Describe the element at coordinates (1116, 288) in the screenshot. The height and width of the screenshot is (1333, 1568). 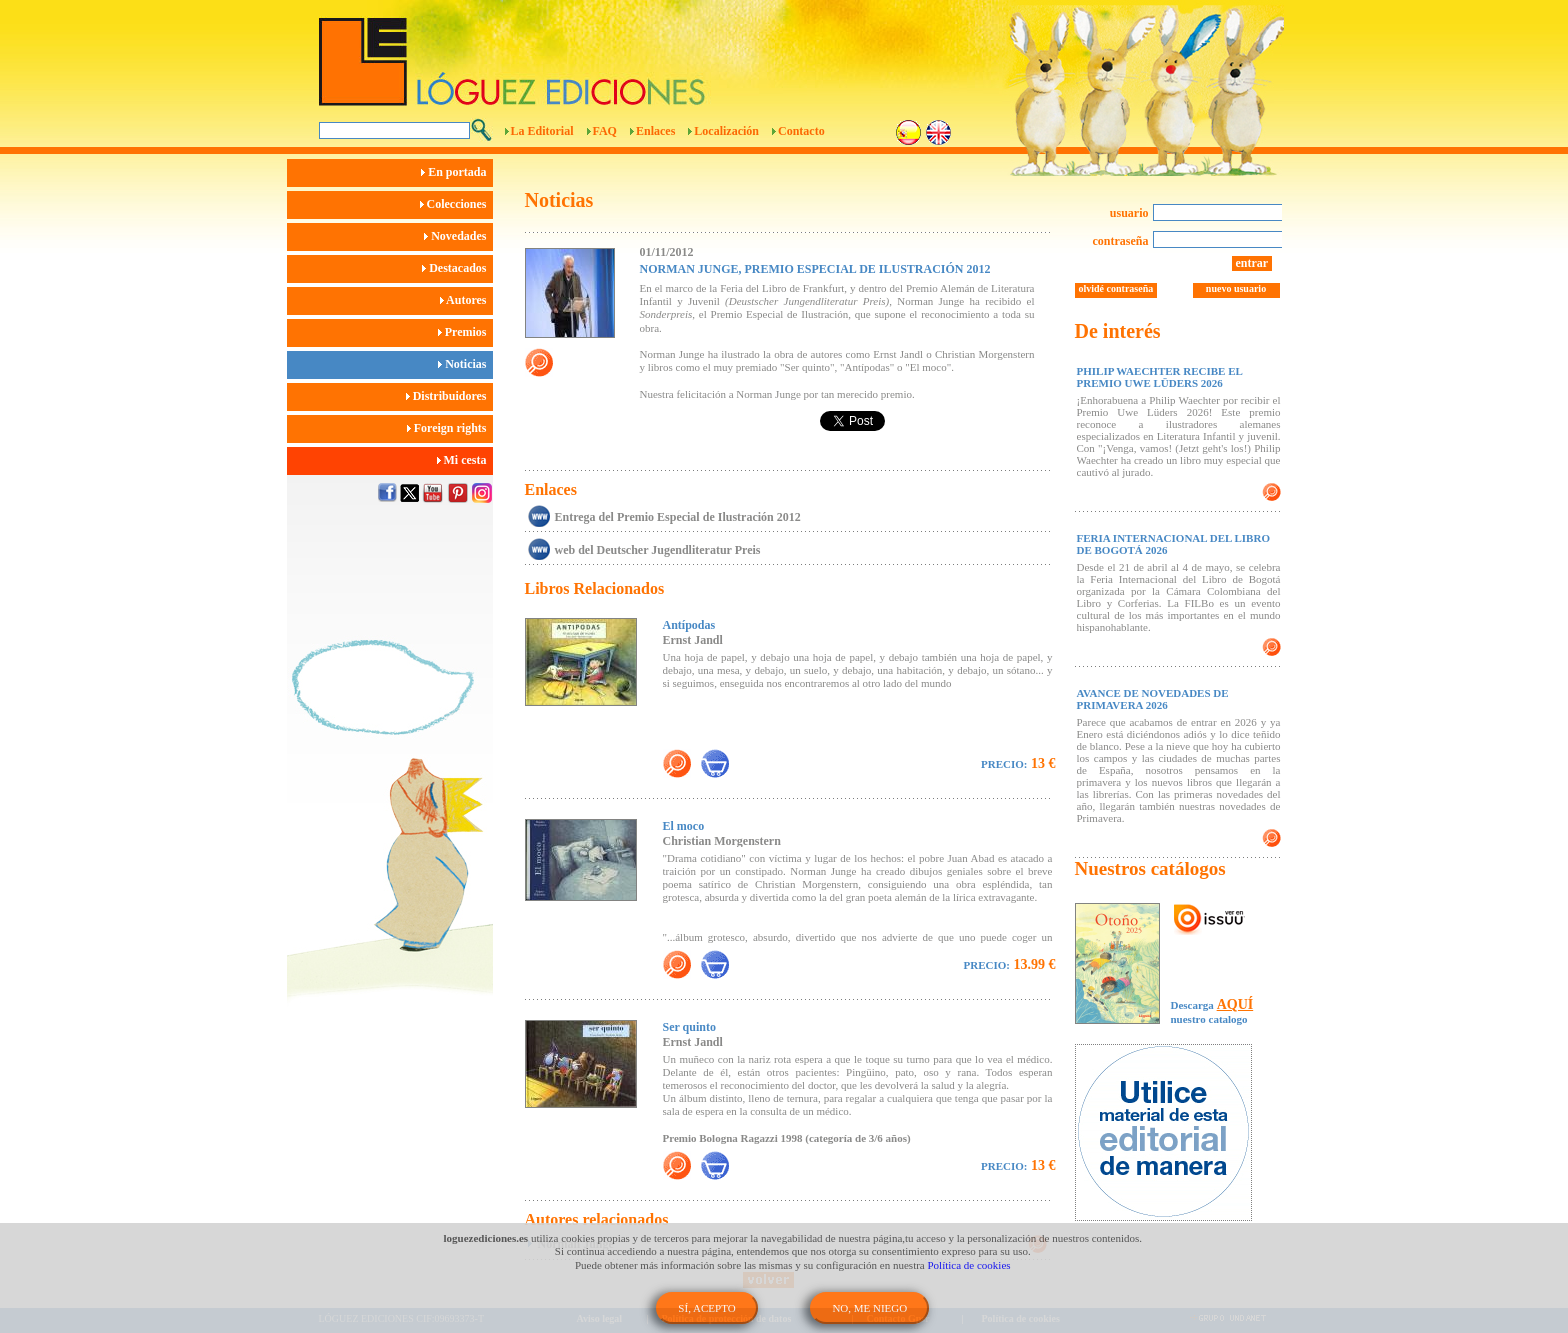
I see `olvidé contraseña` at that location.